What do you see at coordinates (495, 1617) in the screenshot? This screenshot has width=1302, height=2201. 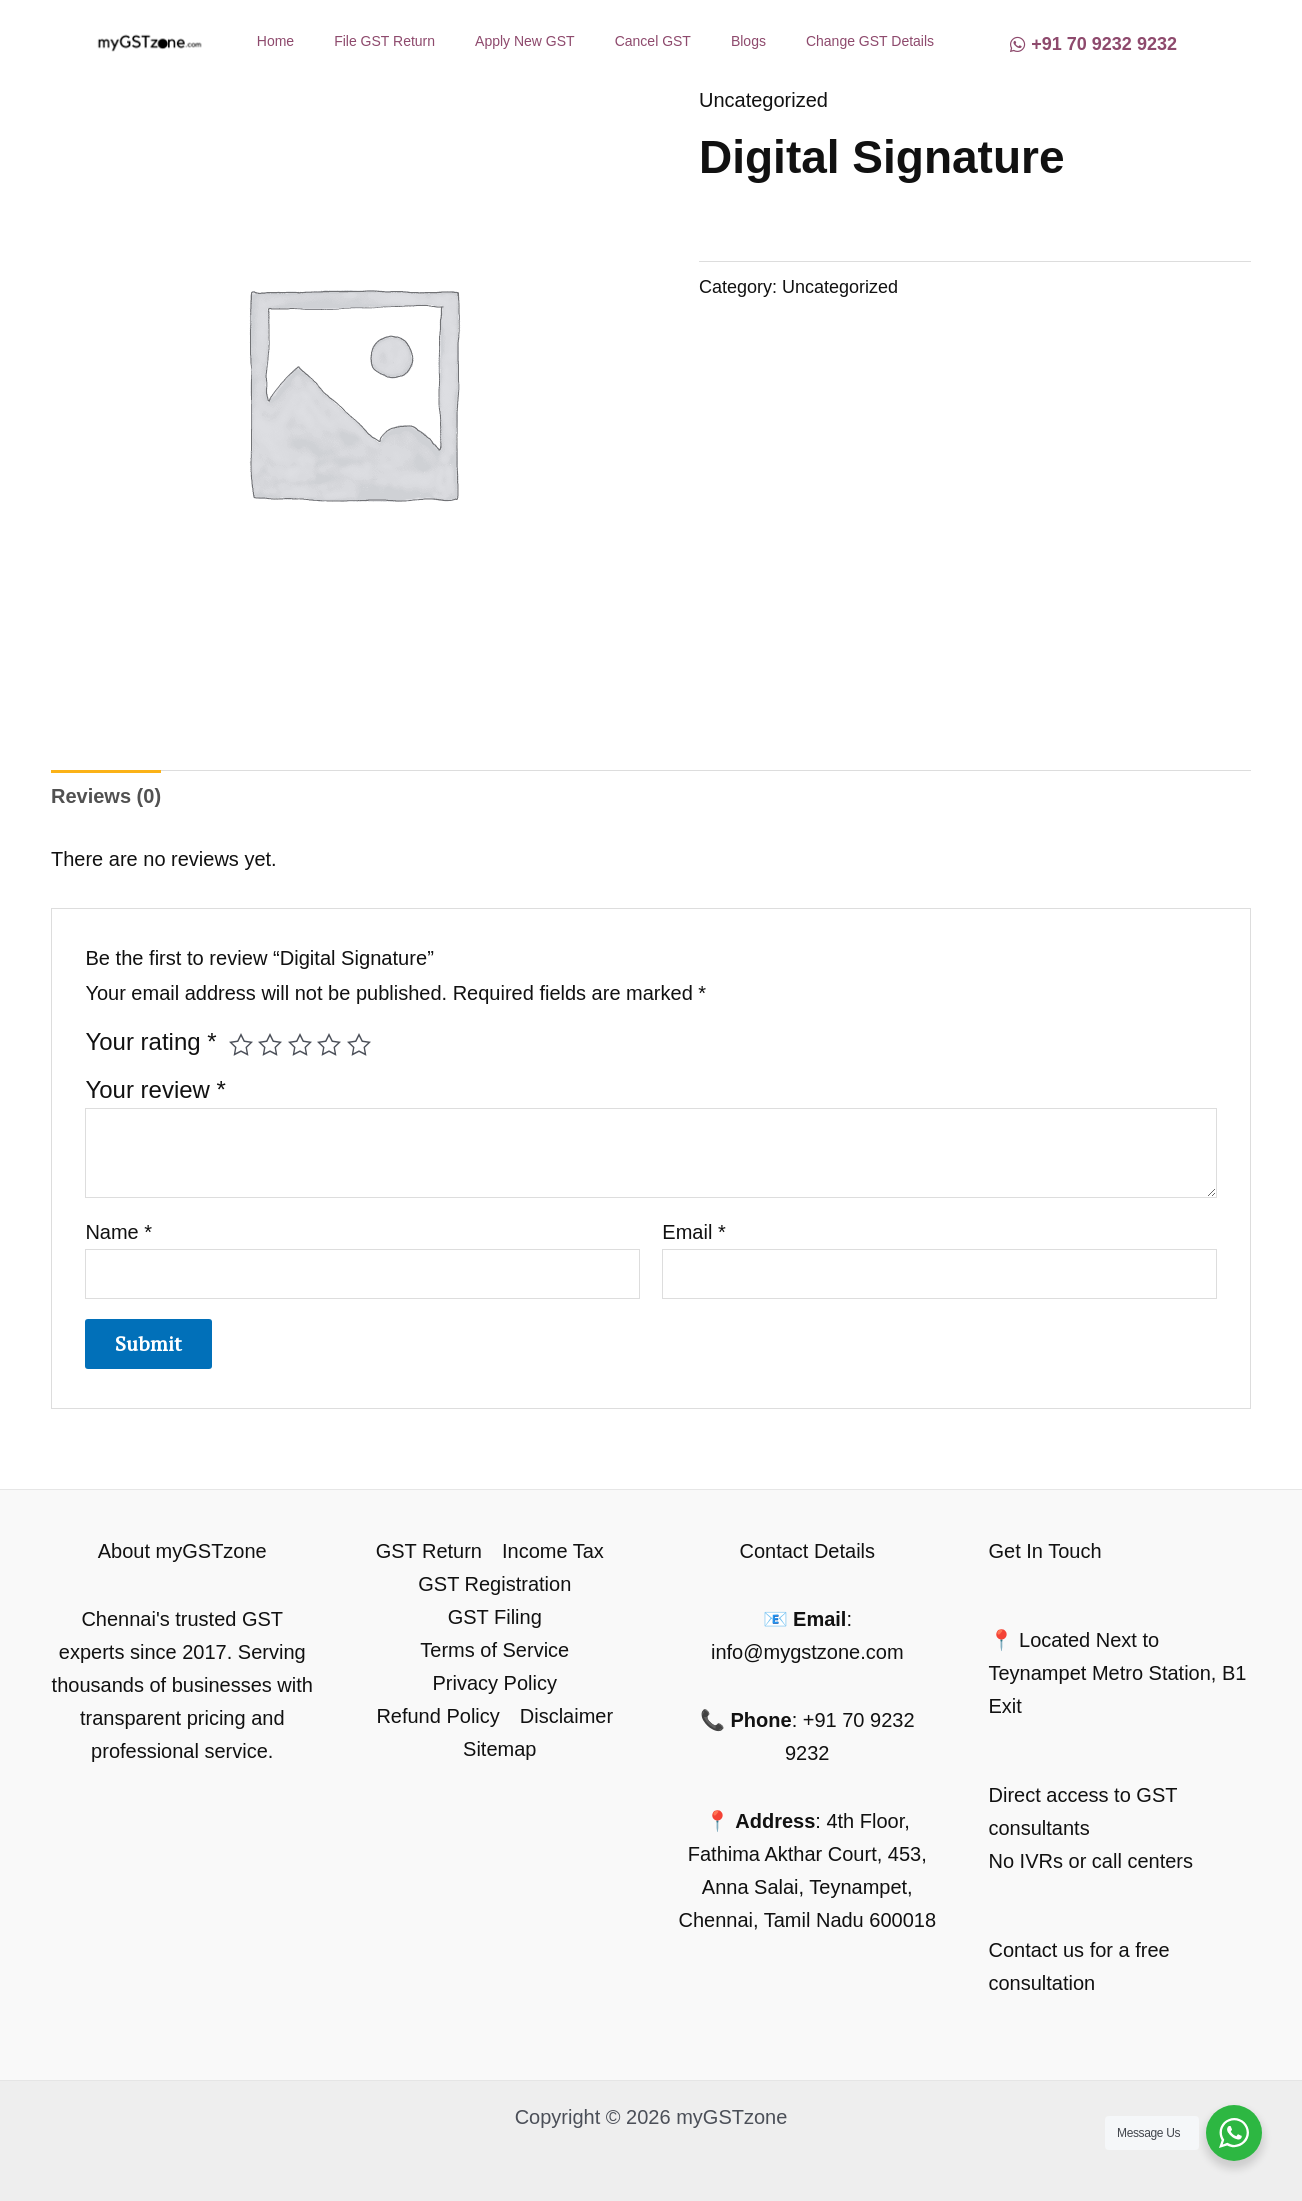 I see `GST Filing` at bounding box center [495, 1617].